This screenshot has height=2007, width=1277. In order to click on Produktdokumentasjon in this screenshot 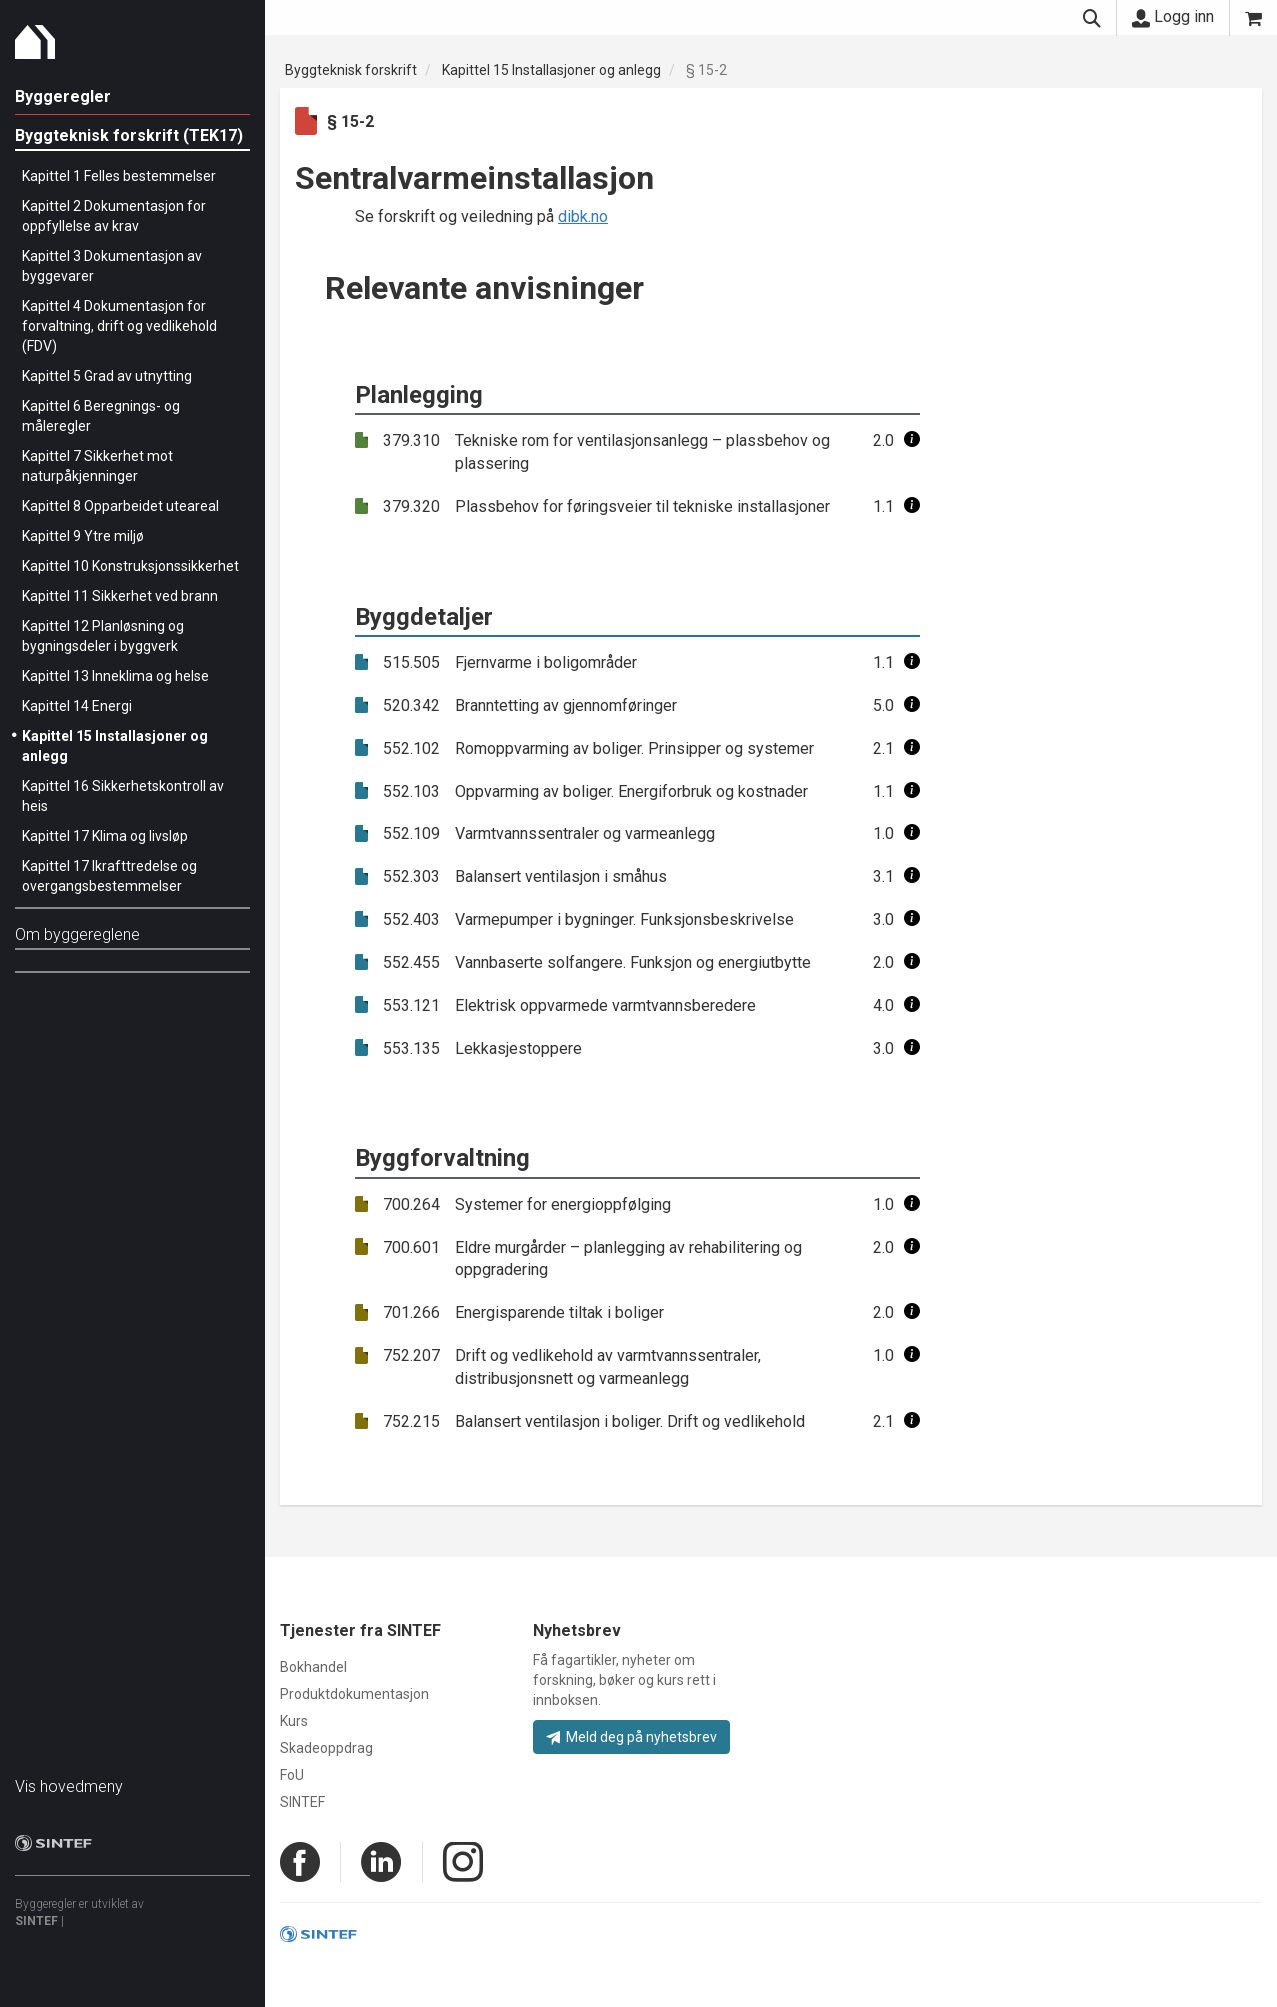, I will do `click(354, 1694)`.